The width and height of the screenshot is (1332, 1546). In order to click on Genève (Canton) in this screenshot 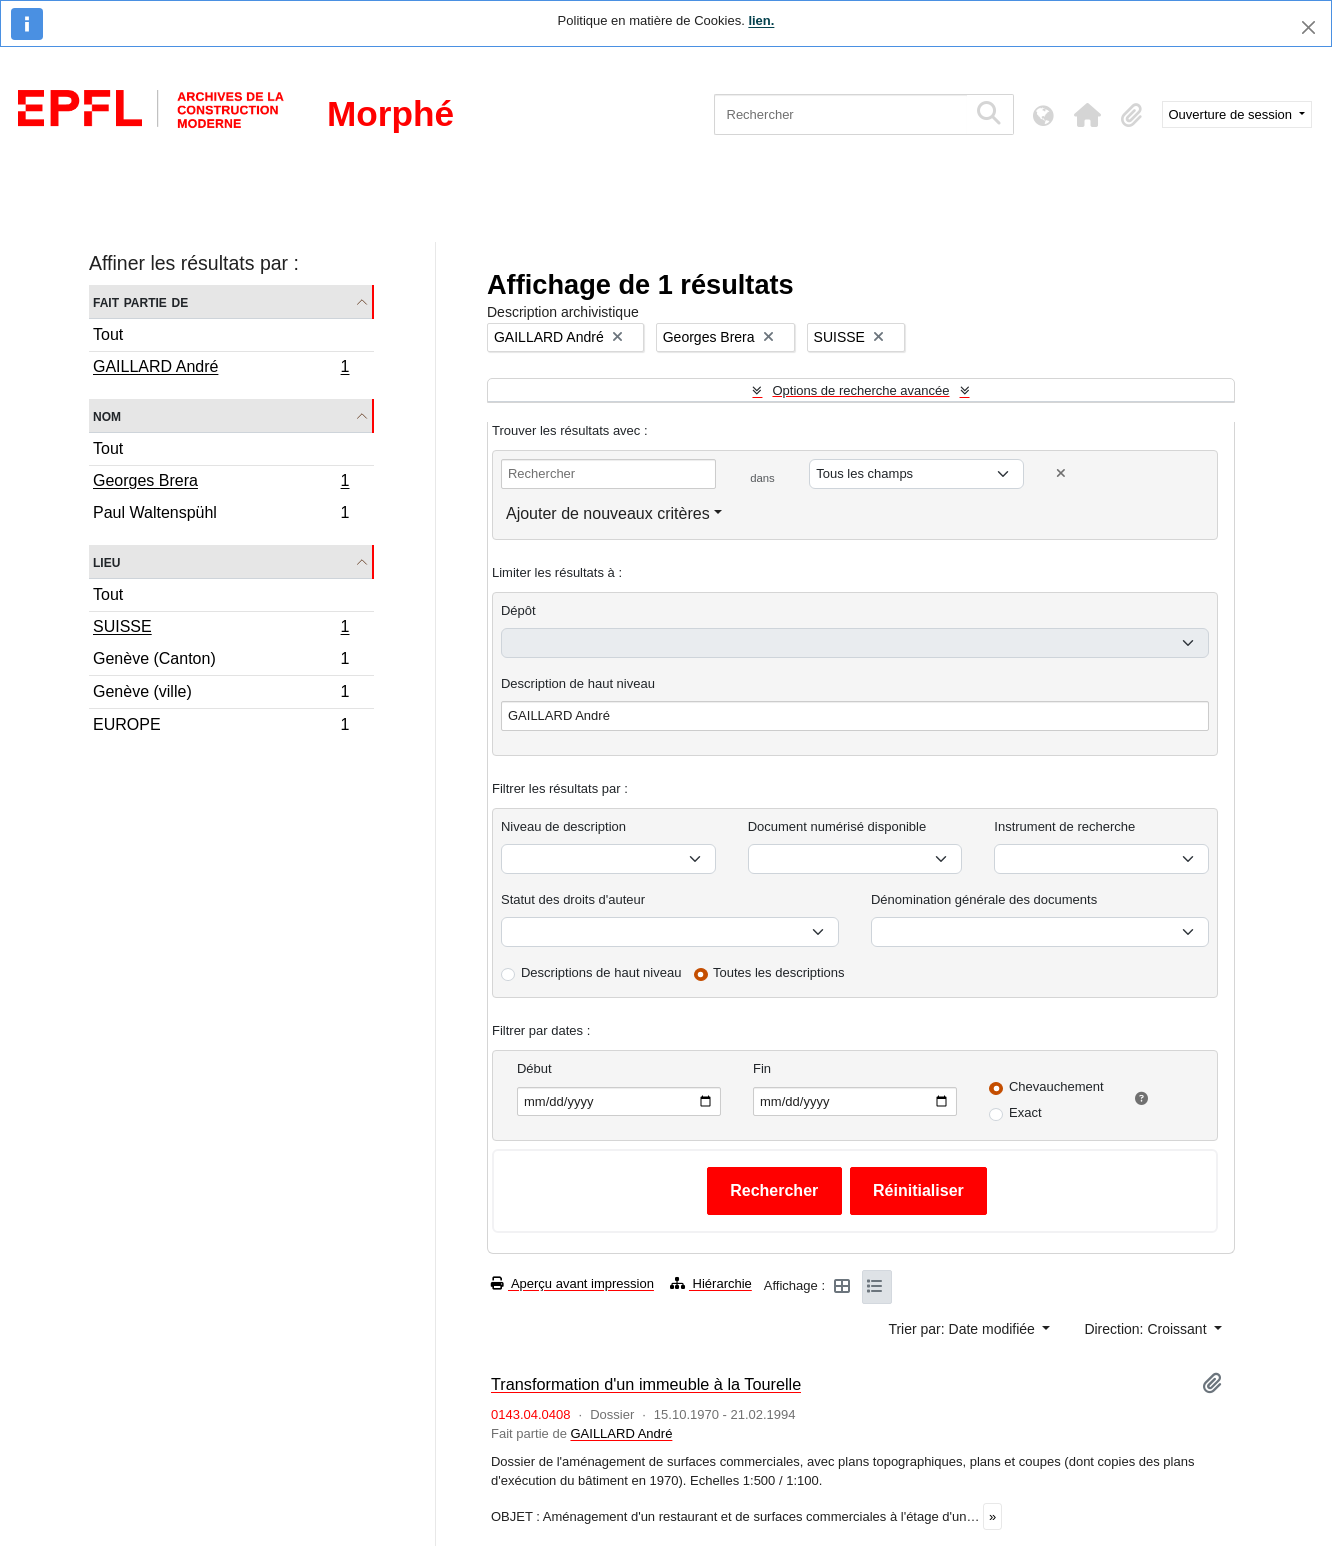, I will do `click(221, 661)`.